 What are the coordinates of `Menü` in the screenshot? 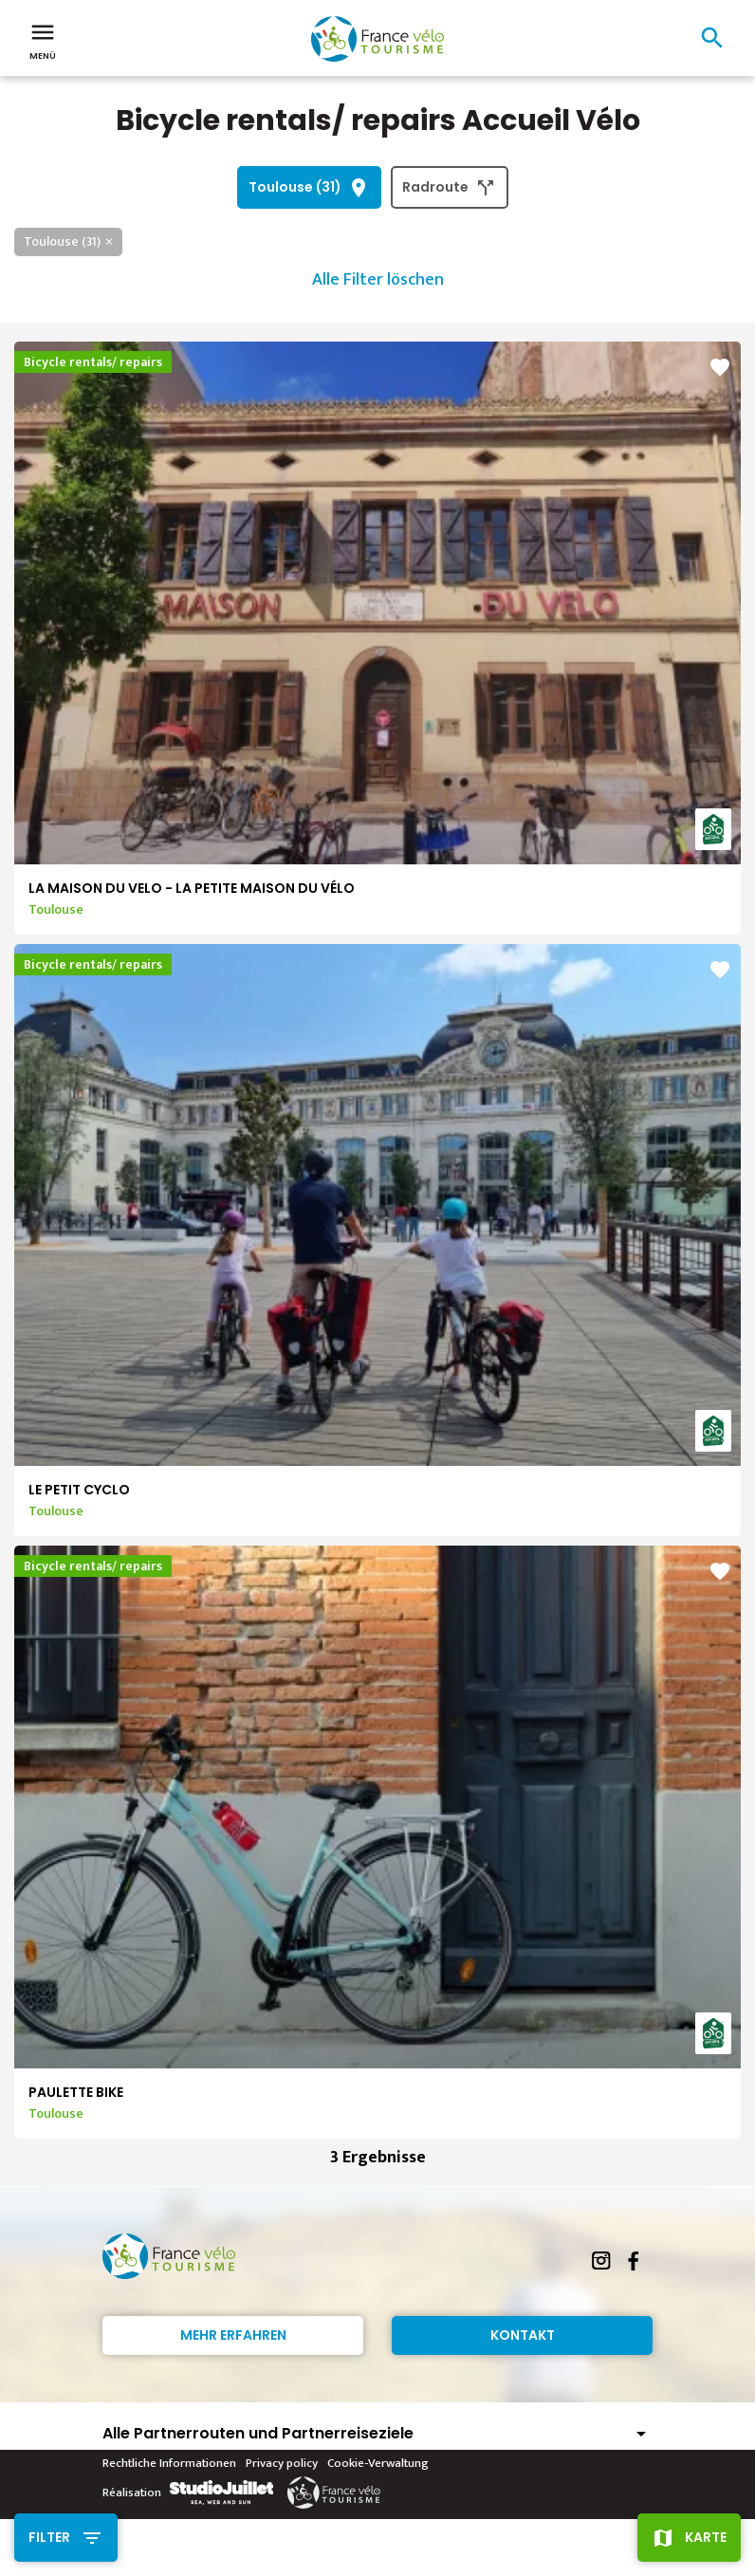 It's located at (42, 40).